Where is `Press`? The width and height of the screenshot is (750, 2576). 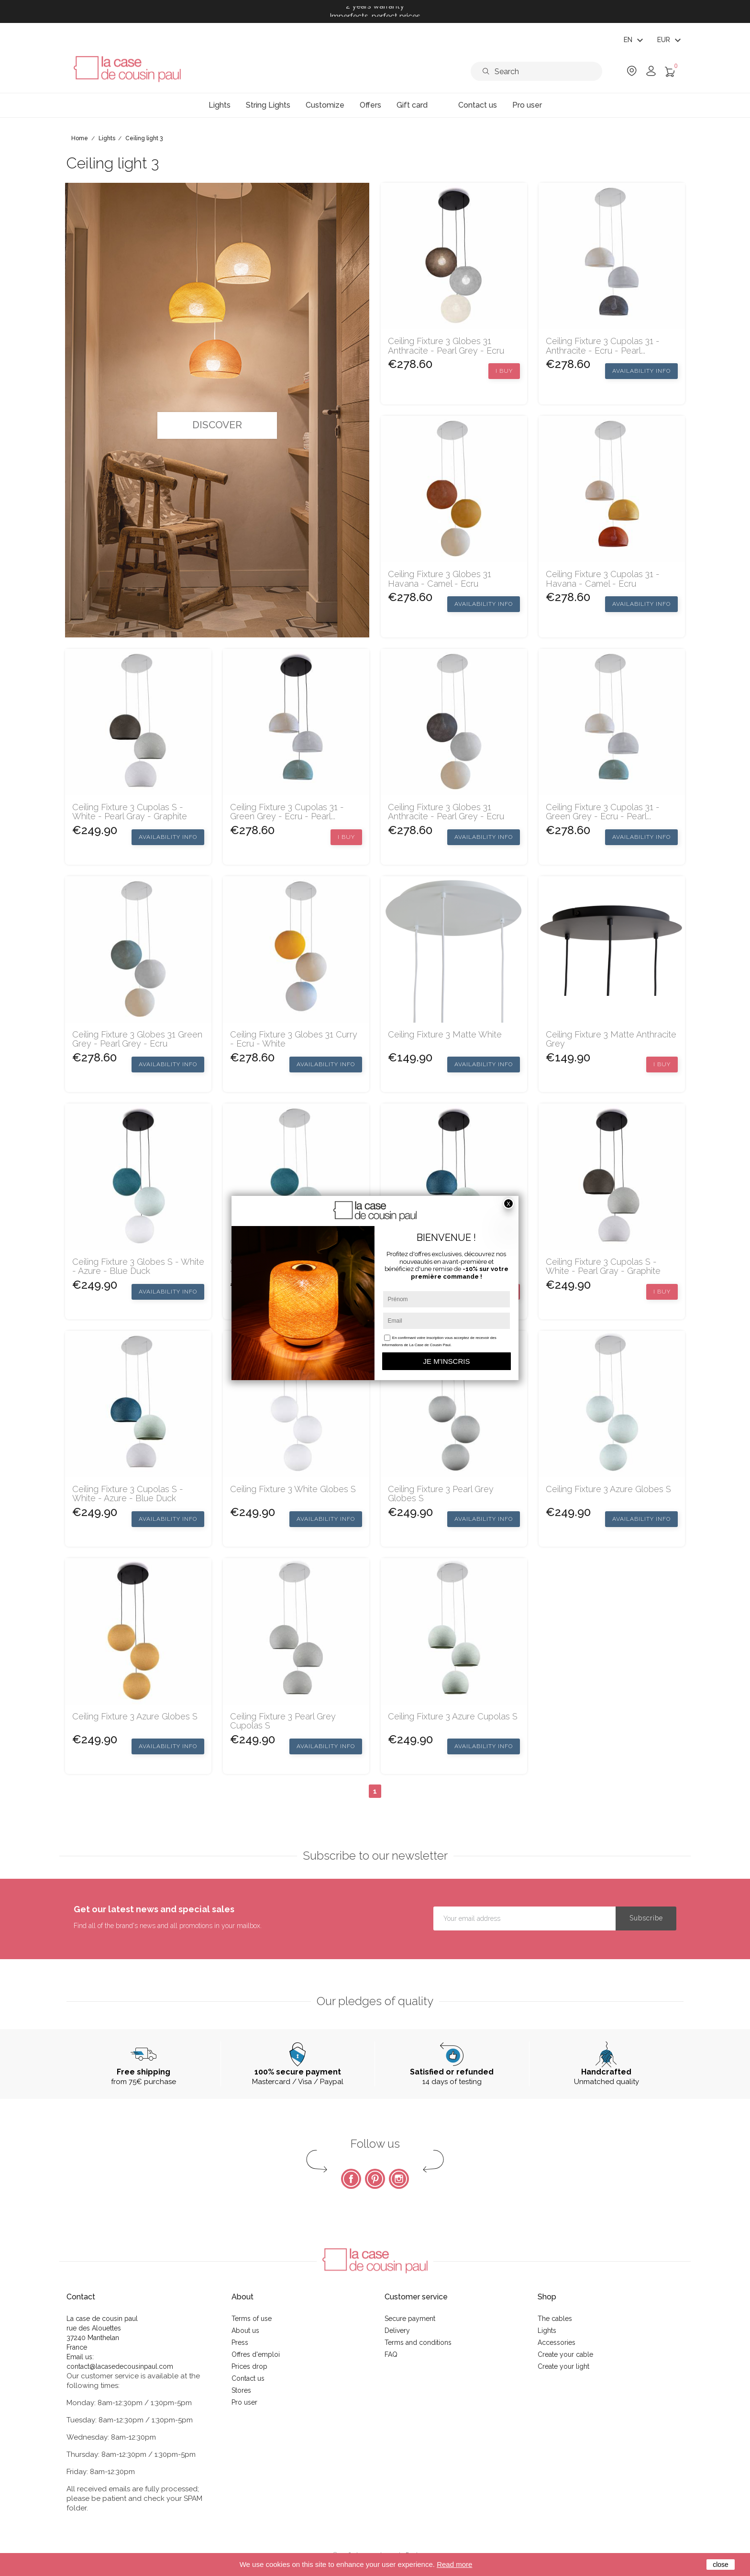 Press is located at coordinates (240, 2342).